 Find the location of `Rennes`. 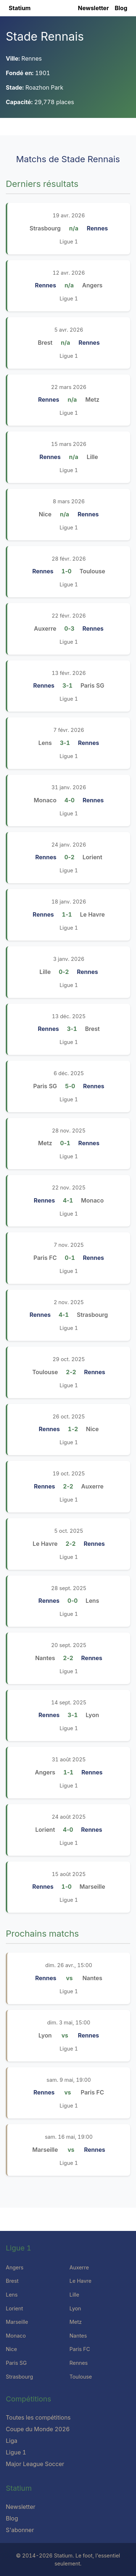

Rennes is located at coordinates (79, 2363).